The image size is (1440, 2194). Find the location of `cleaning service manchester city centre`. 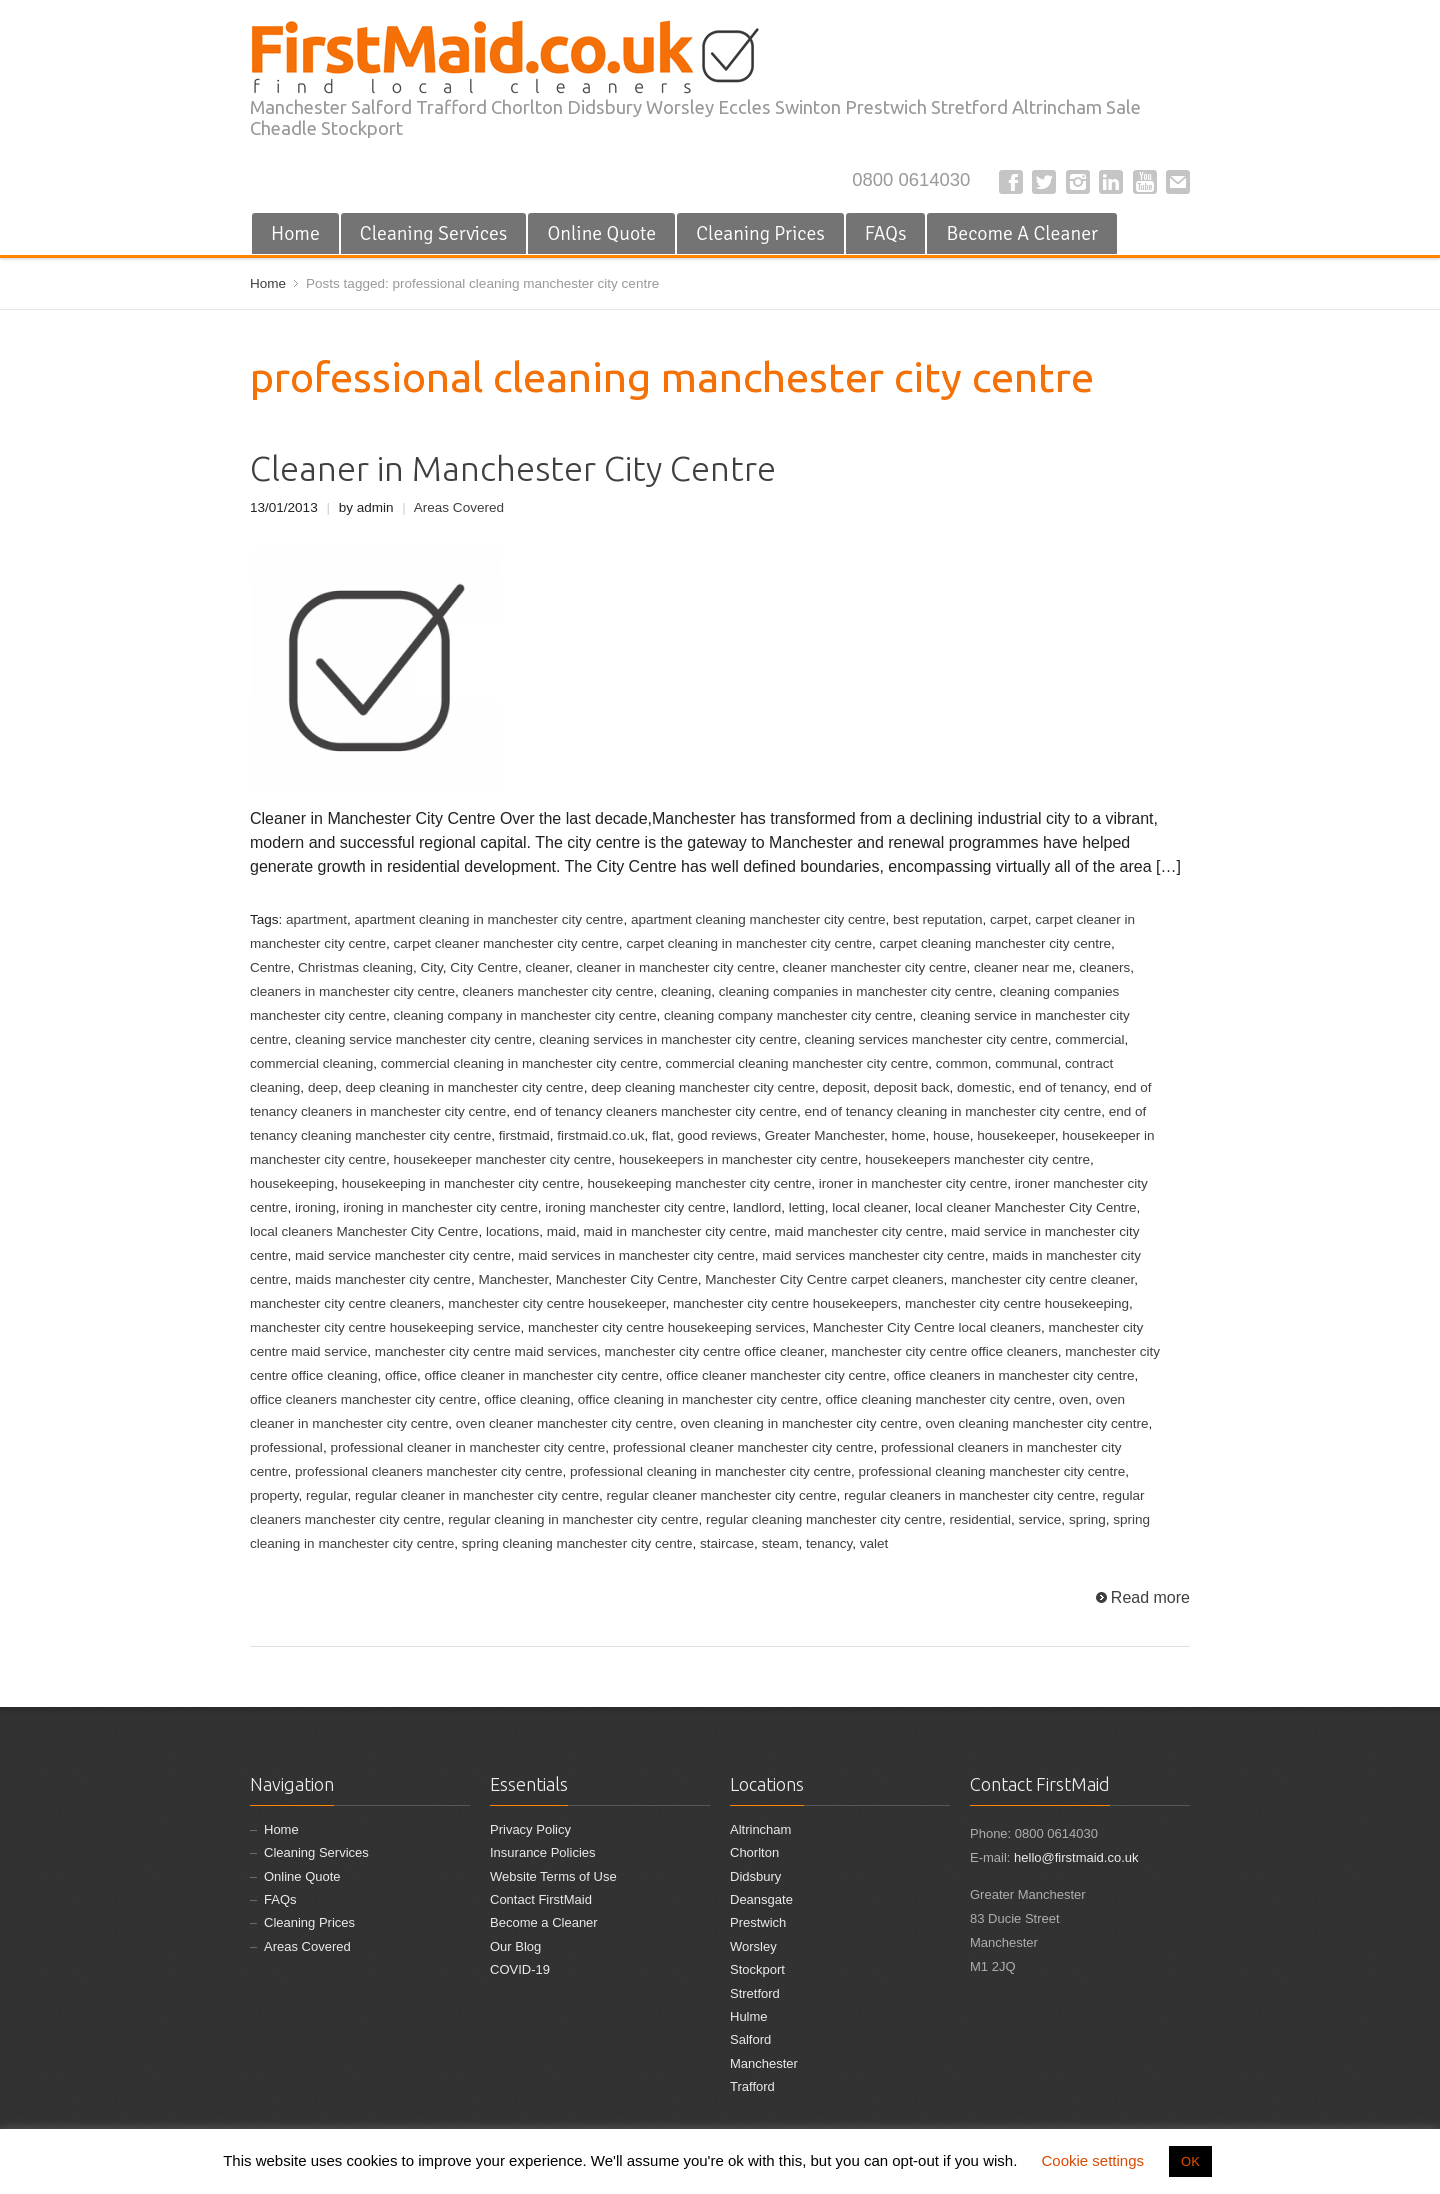

cleaning service manchester city centre is located at coordinates (413, 1039).